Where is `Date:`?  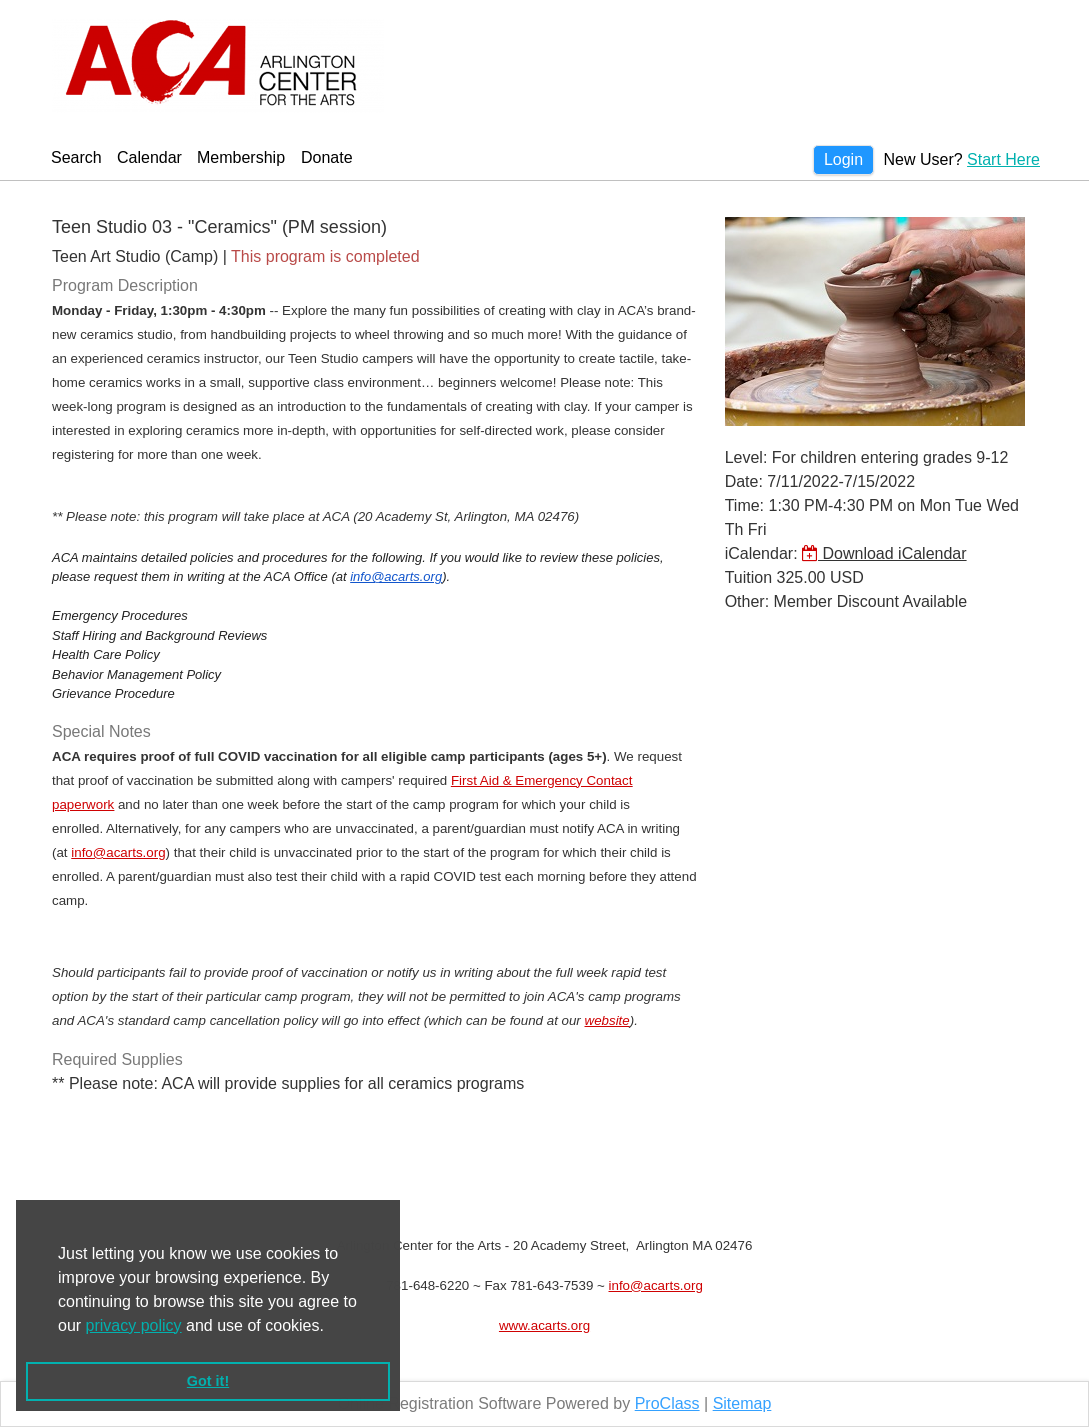
Date: is located at coordinates (744, 481).